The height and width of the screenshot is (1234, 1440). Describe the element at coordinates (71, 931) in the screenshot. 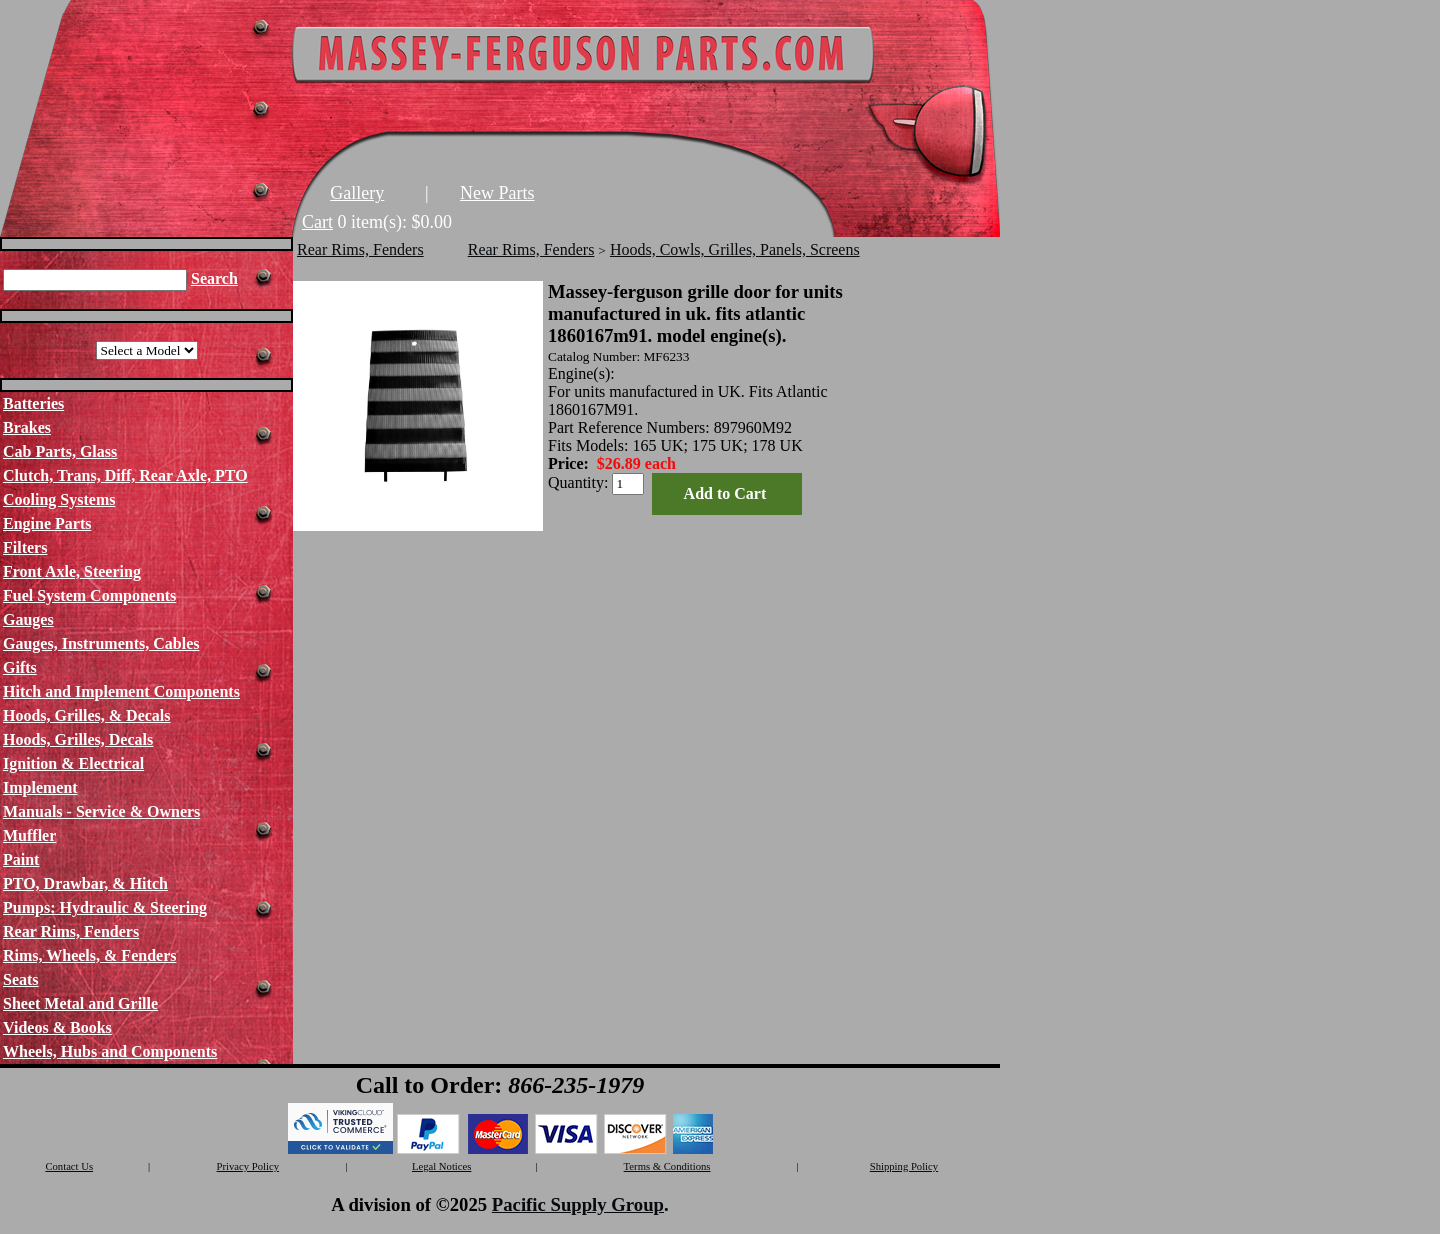

I see `Rear Rims, Fenders` at that location.